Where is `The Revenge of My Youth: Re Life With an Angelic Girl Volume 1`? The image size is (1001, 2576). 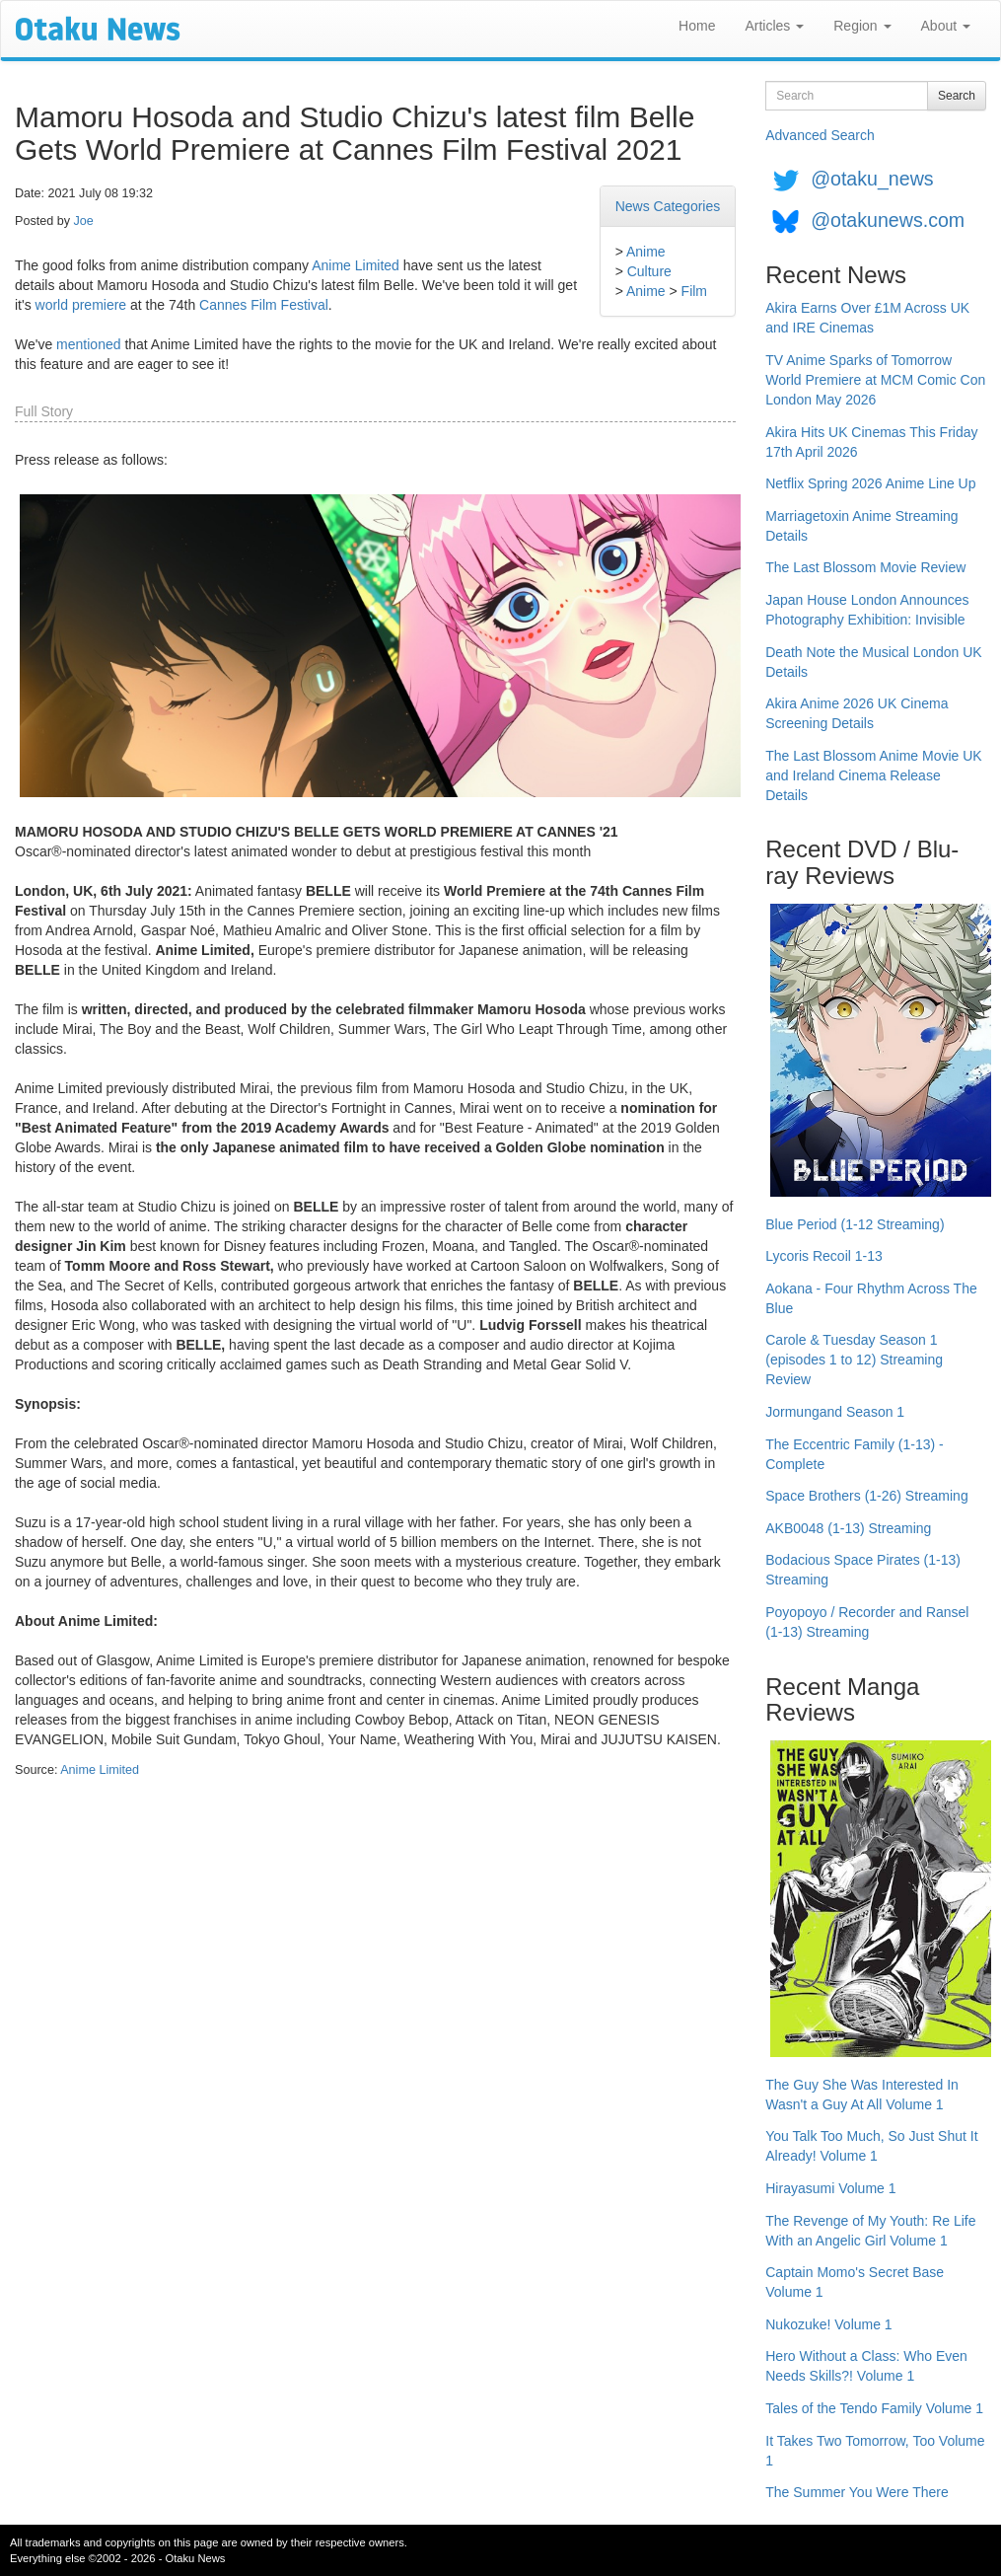
The Revenge of My Youth: Re Life With an Angelic Girl Volume 1 is located at coordinates (870, 2230).